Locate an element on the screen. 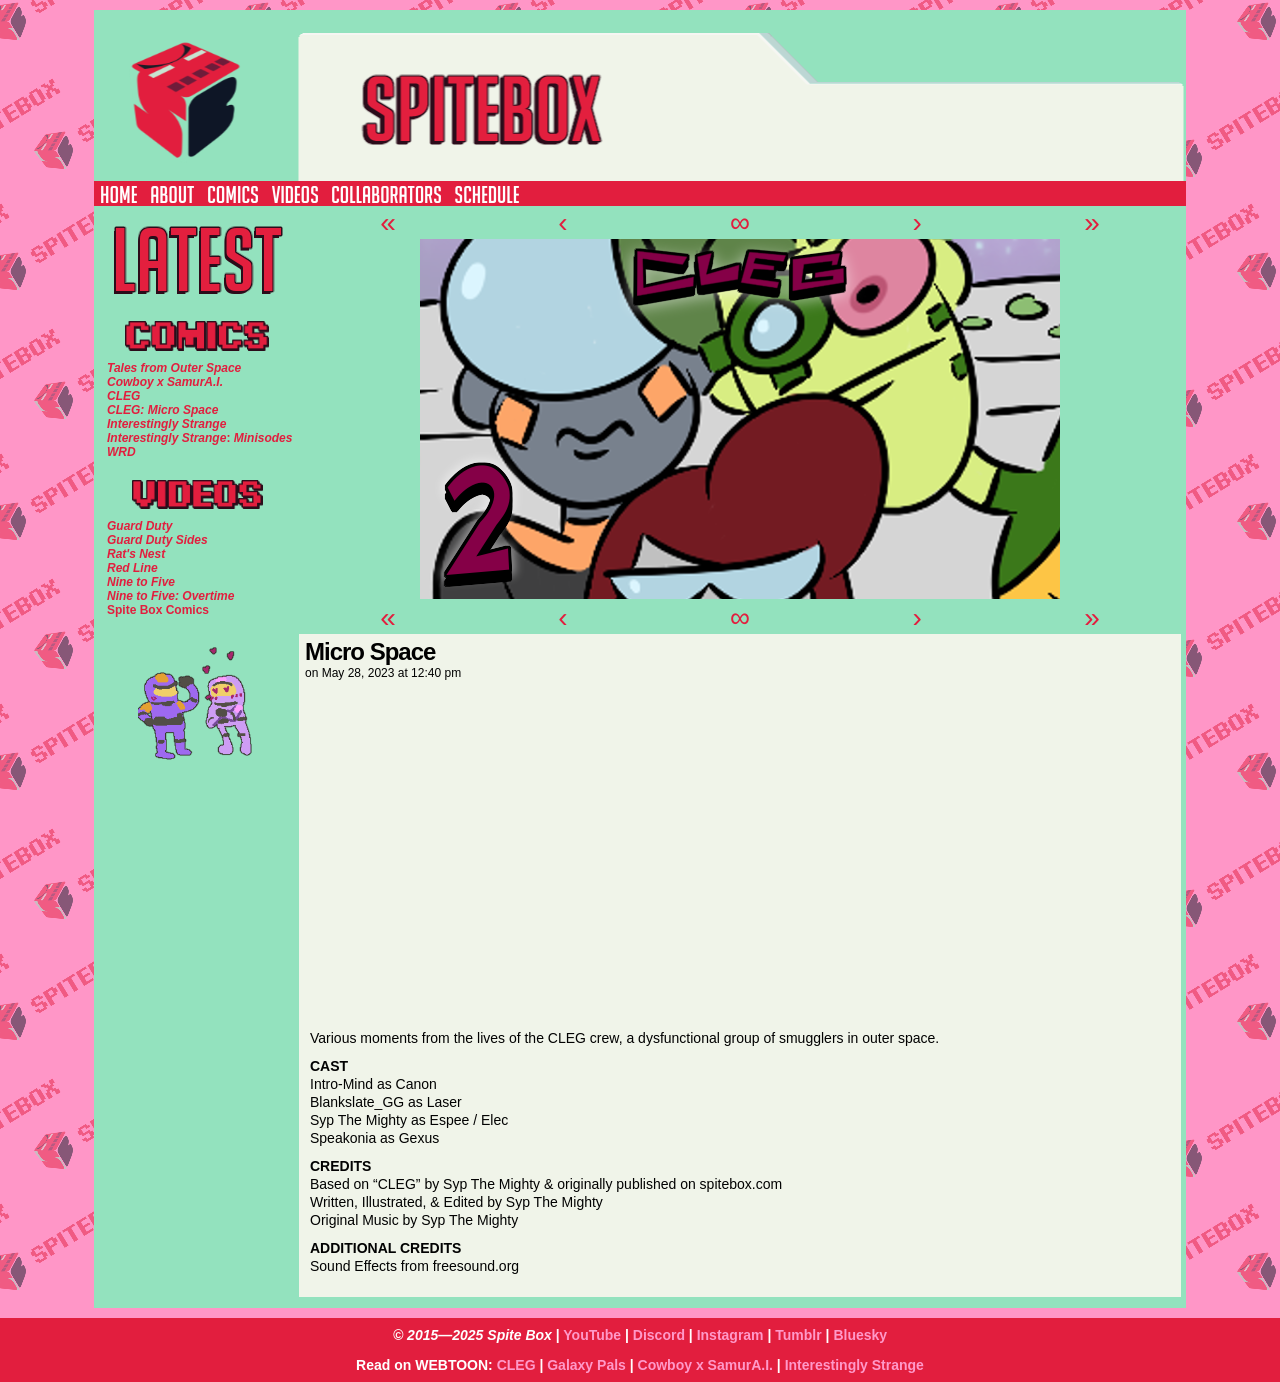 The width and height of the screenshot is (1280, 1382). Guard Duty Sides is located at coordinates (157, 540).